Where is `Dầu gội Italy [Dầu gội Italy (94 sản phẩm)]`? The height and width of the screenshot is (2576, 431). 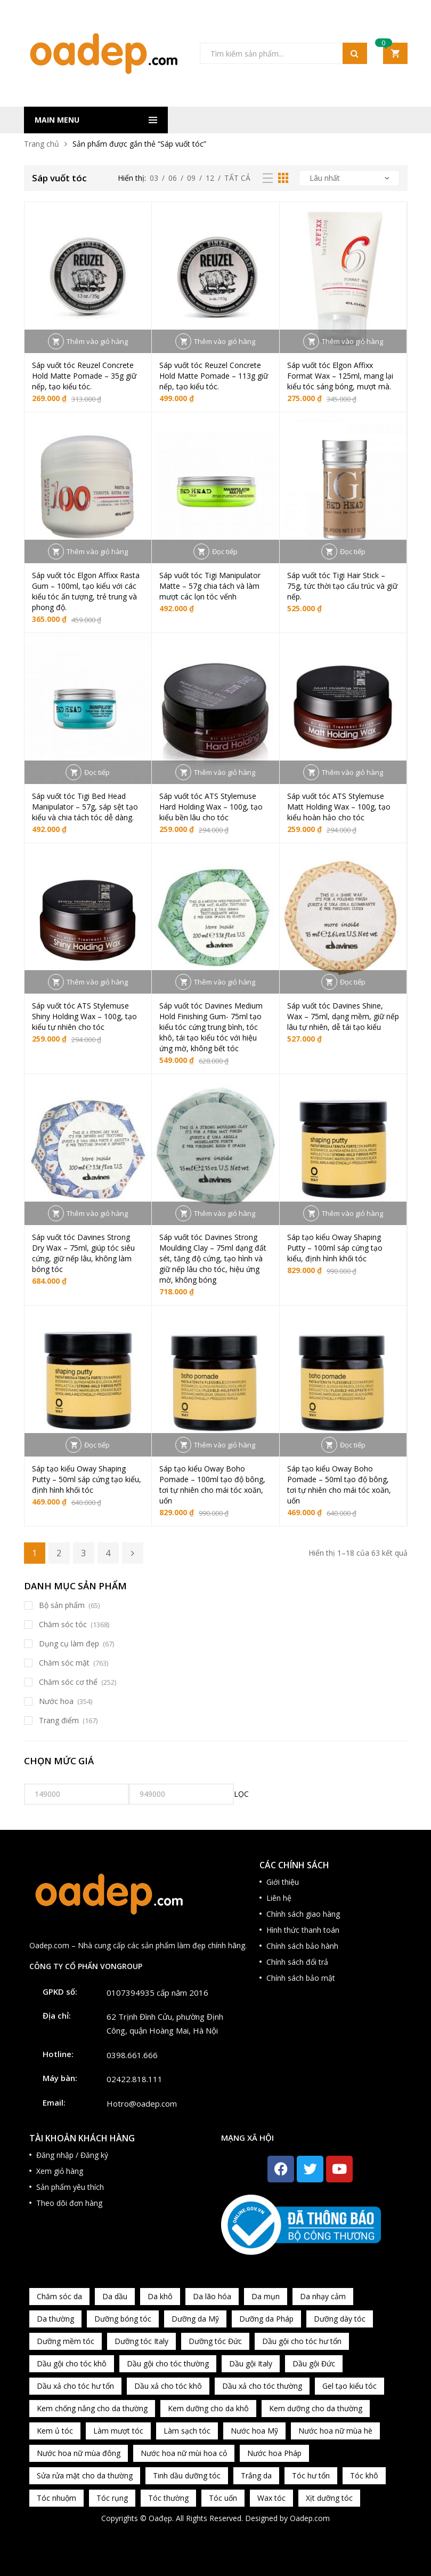 Dầu gội Italy [Dầu gội Italy (94 sản phẩm)] is located at coordinates (250, 2363).